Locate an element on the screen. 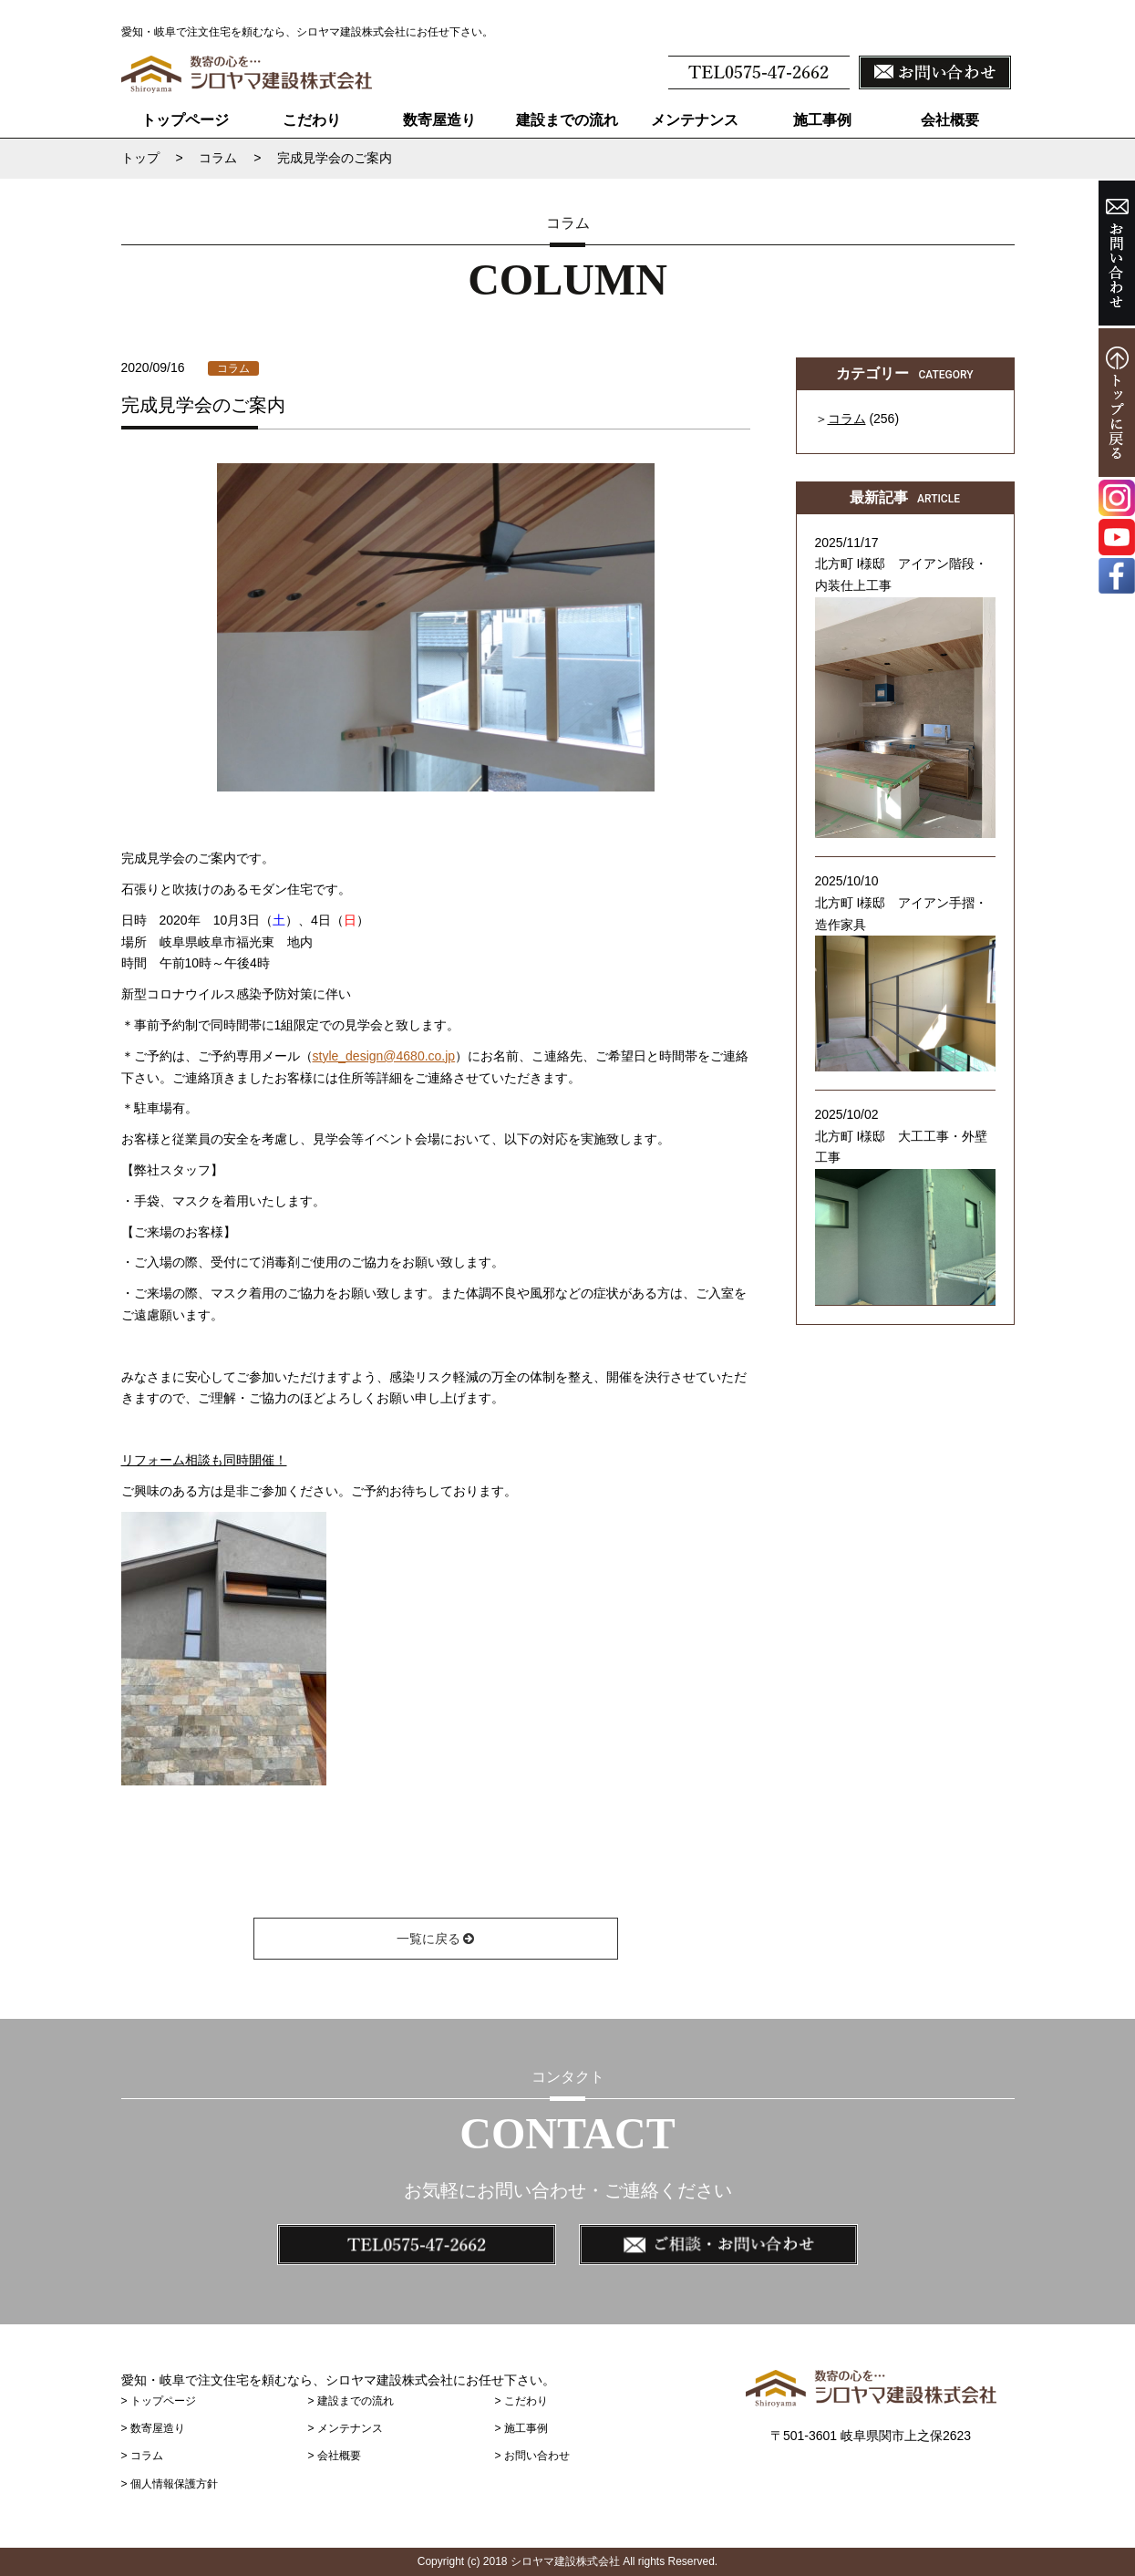 The height and width of the screenshot is (2576, 1135). 会社概要 is located at coordinates (950, 120).